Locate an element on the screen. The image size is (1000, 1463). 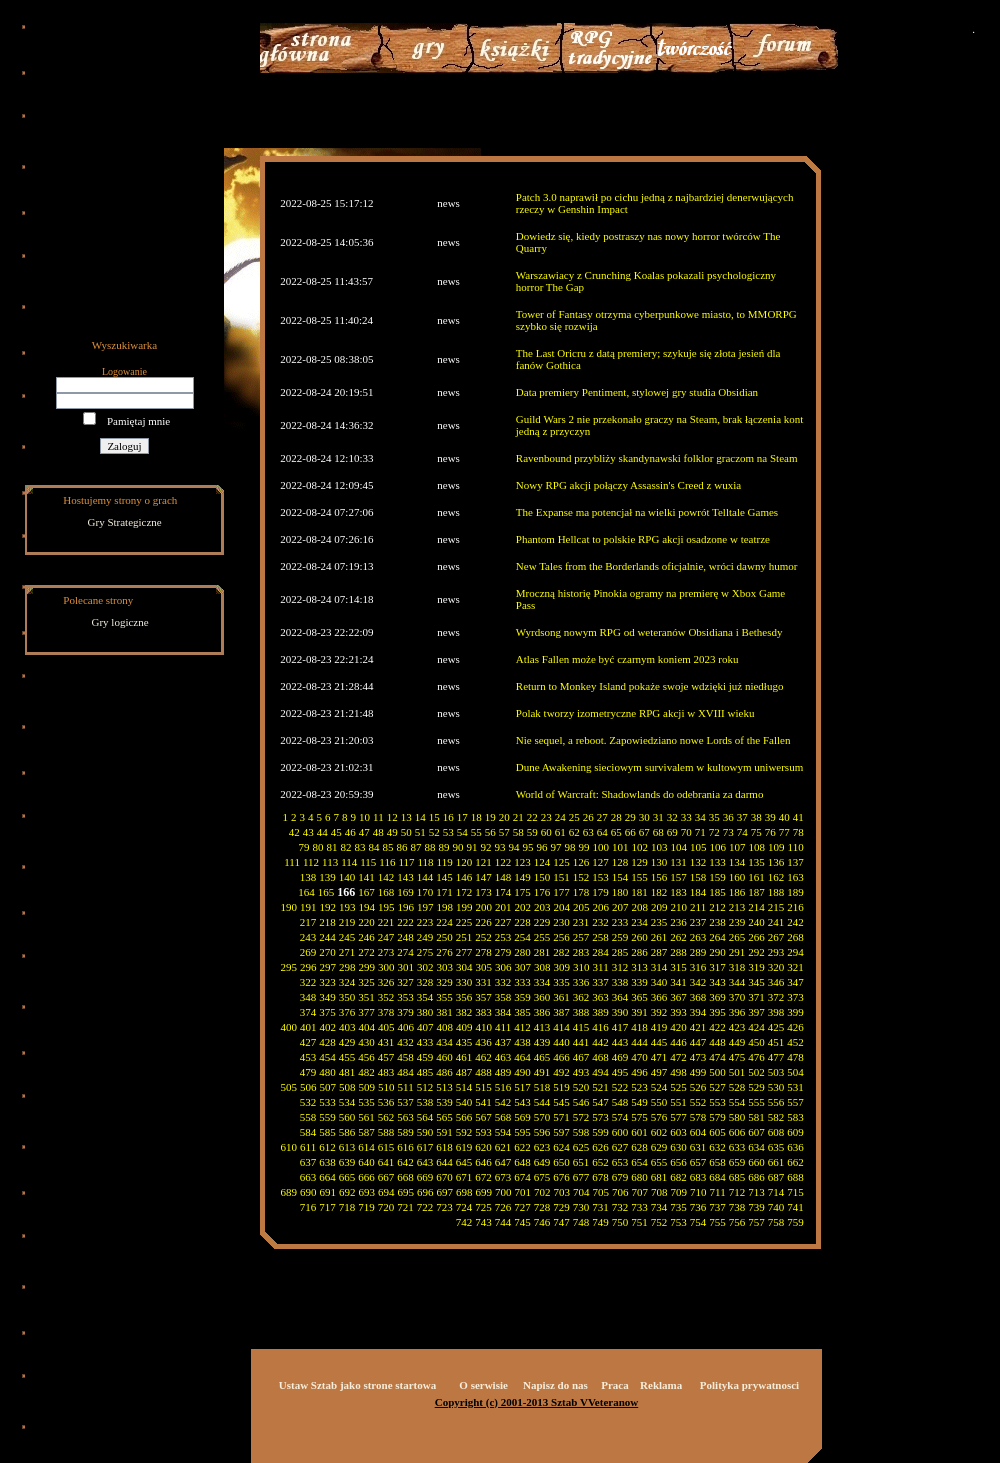
92 is located at coordinates (486, 847).